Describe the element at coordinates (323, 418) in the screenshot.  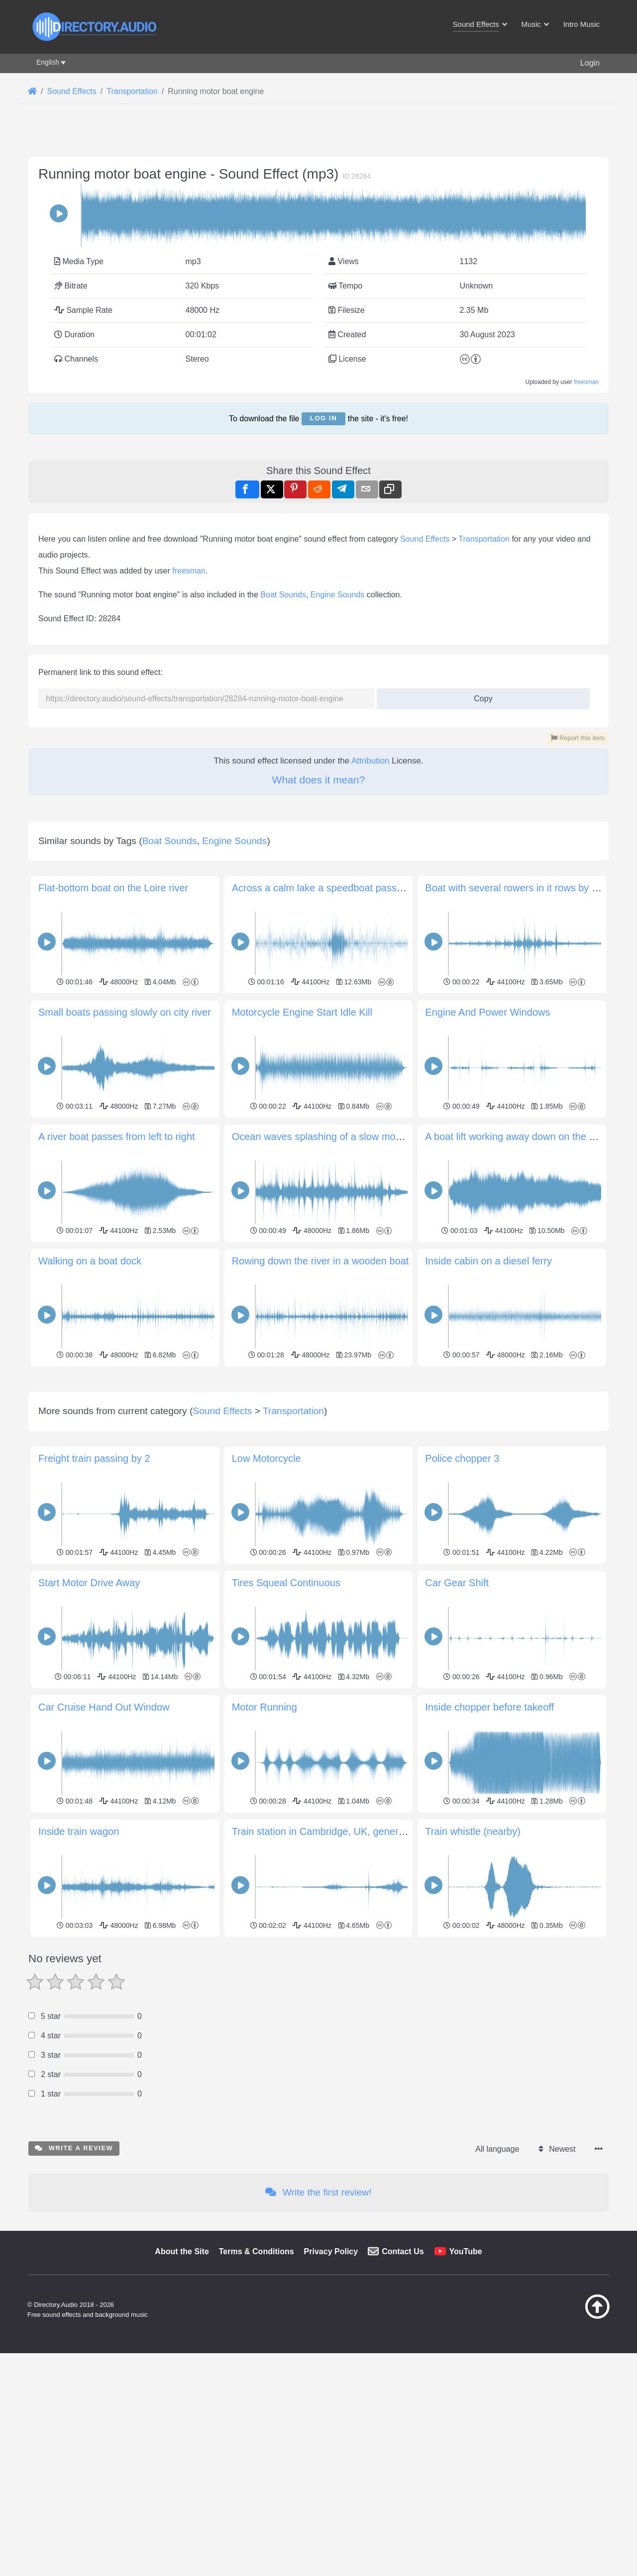
I see `Log in` at that location.